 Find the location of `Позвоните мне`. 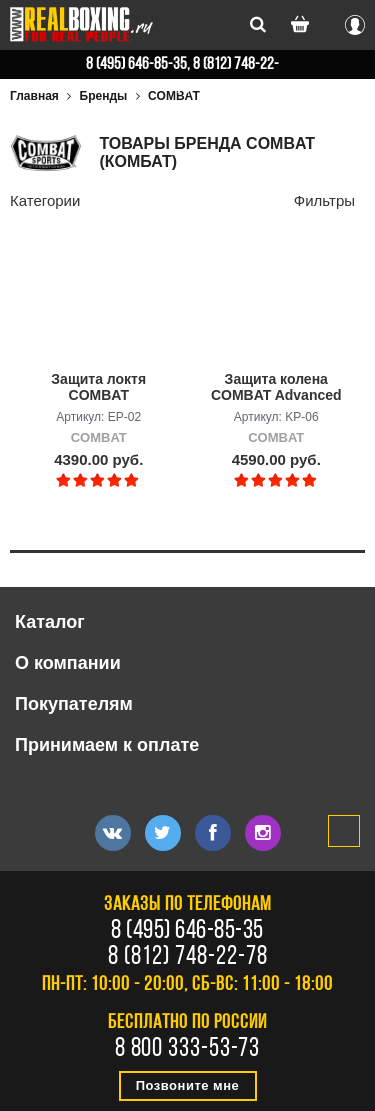

Позвоните мне is located at coordinates (188, 1085).